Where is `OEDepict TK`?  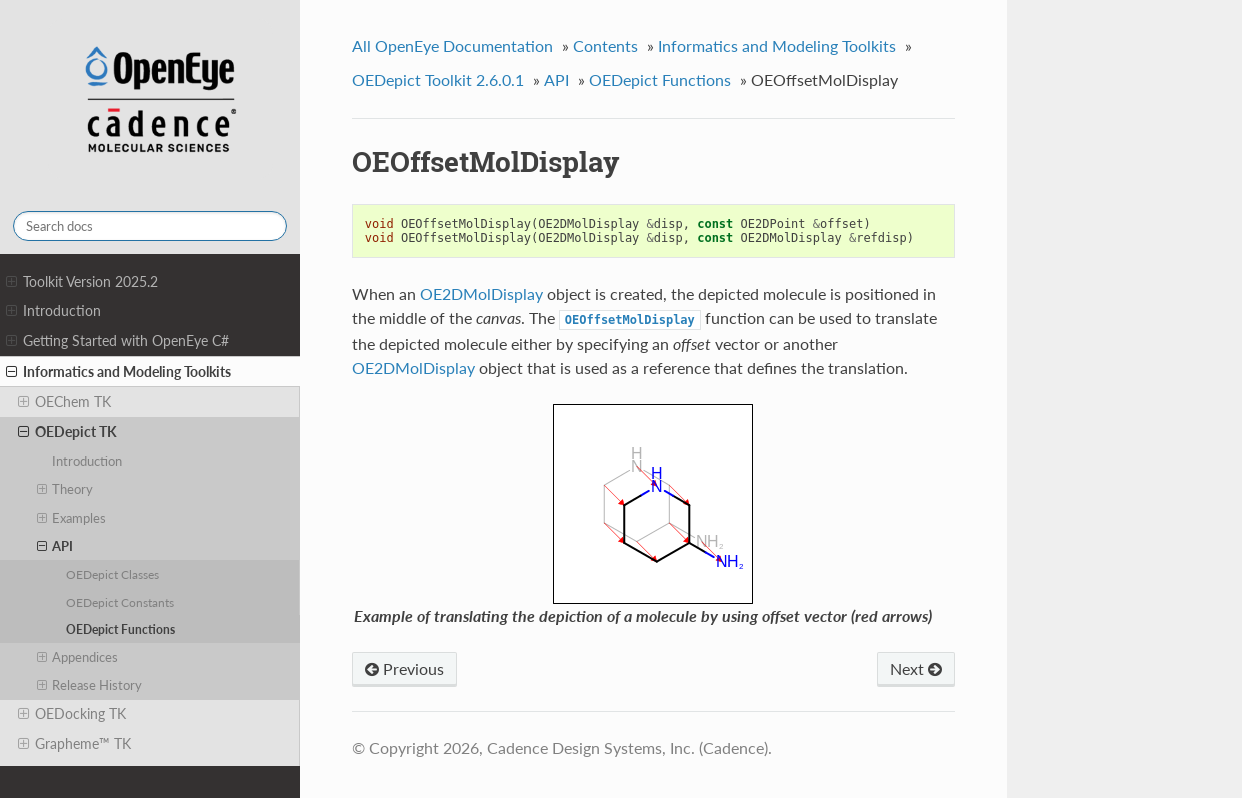 OEDepict TK is located at coordinates (67, 432).